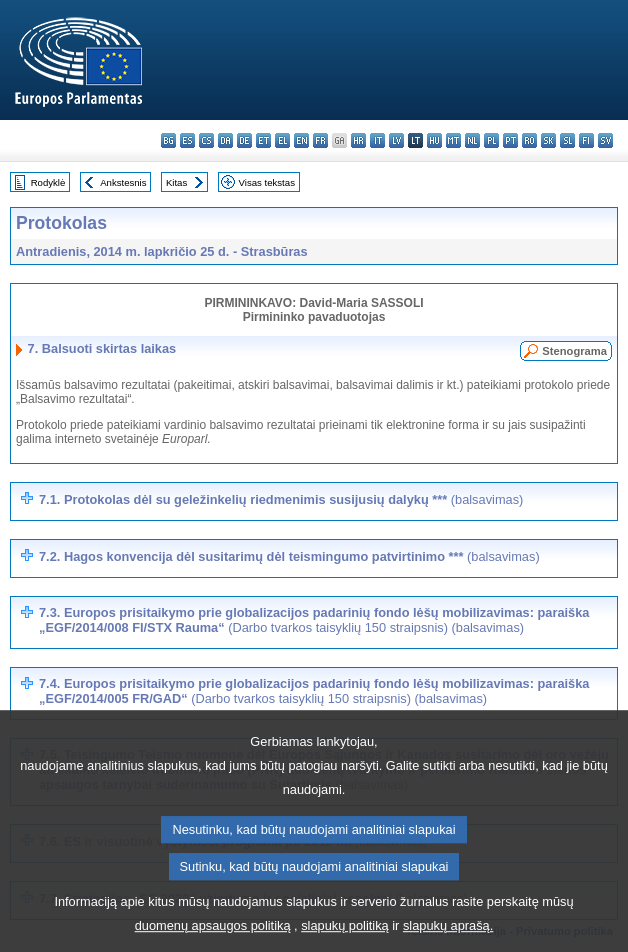  Describe the element at coordinates (187, 140) in the screenshot. I see `es - español` at that location.